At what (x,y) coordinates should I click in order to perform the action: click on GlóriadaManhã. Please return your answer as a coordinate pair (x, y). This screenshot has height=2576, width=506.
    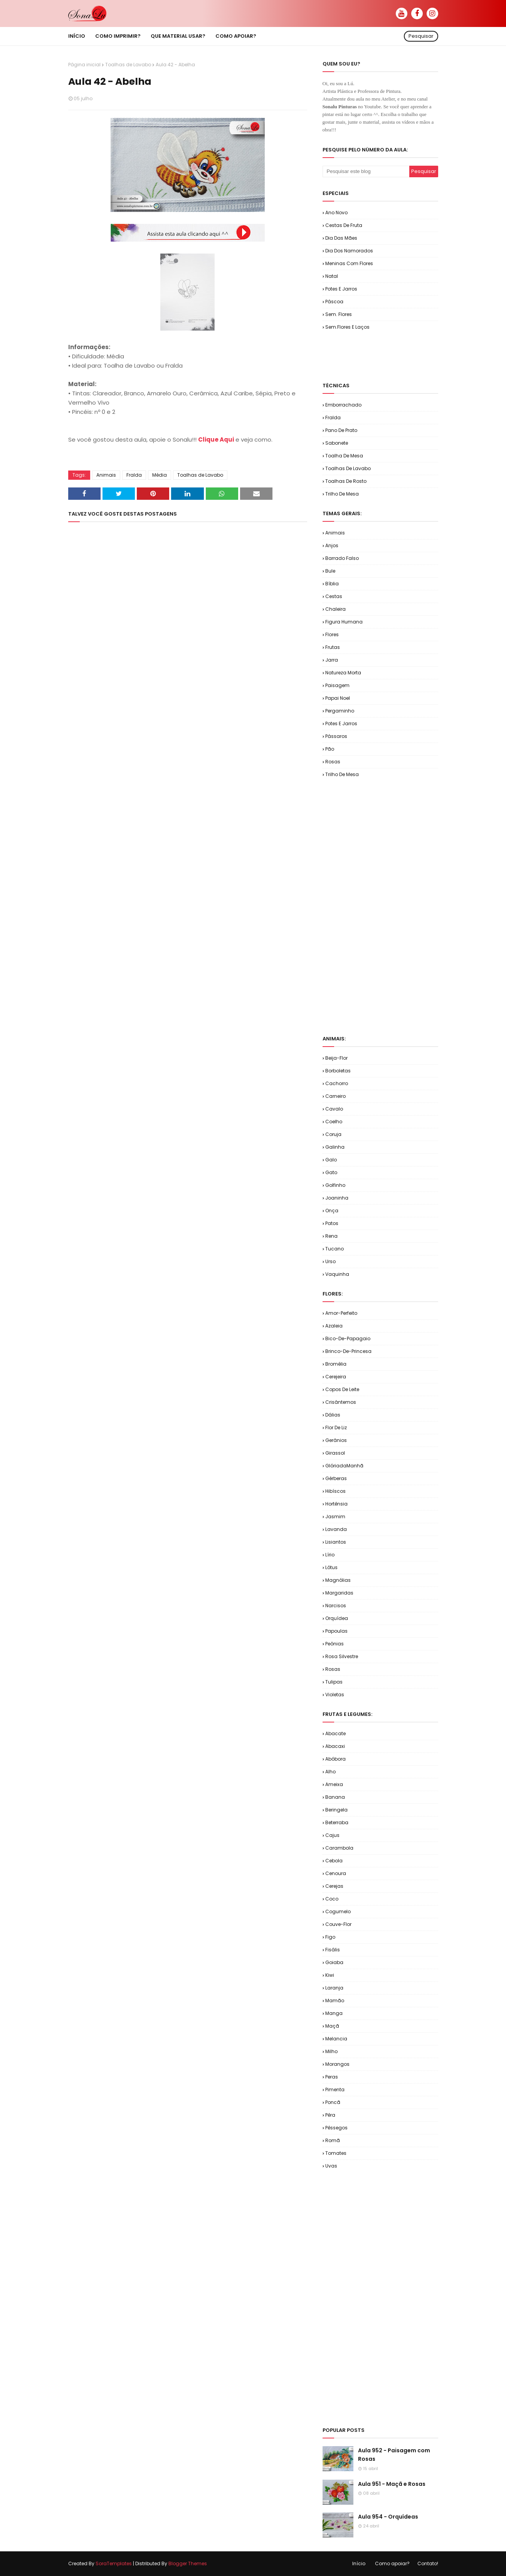
    Looking at the image, I should click on (344, 1465).